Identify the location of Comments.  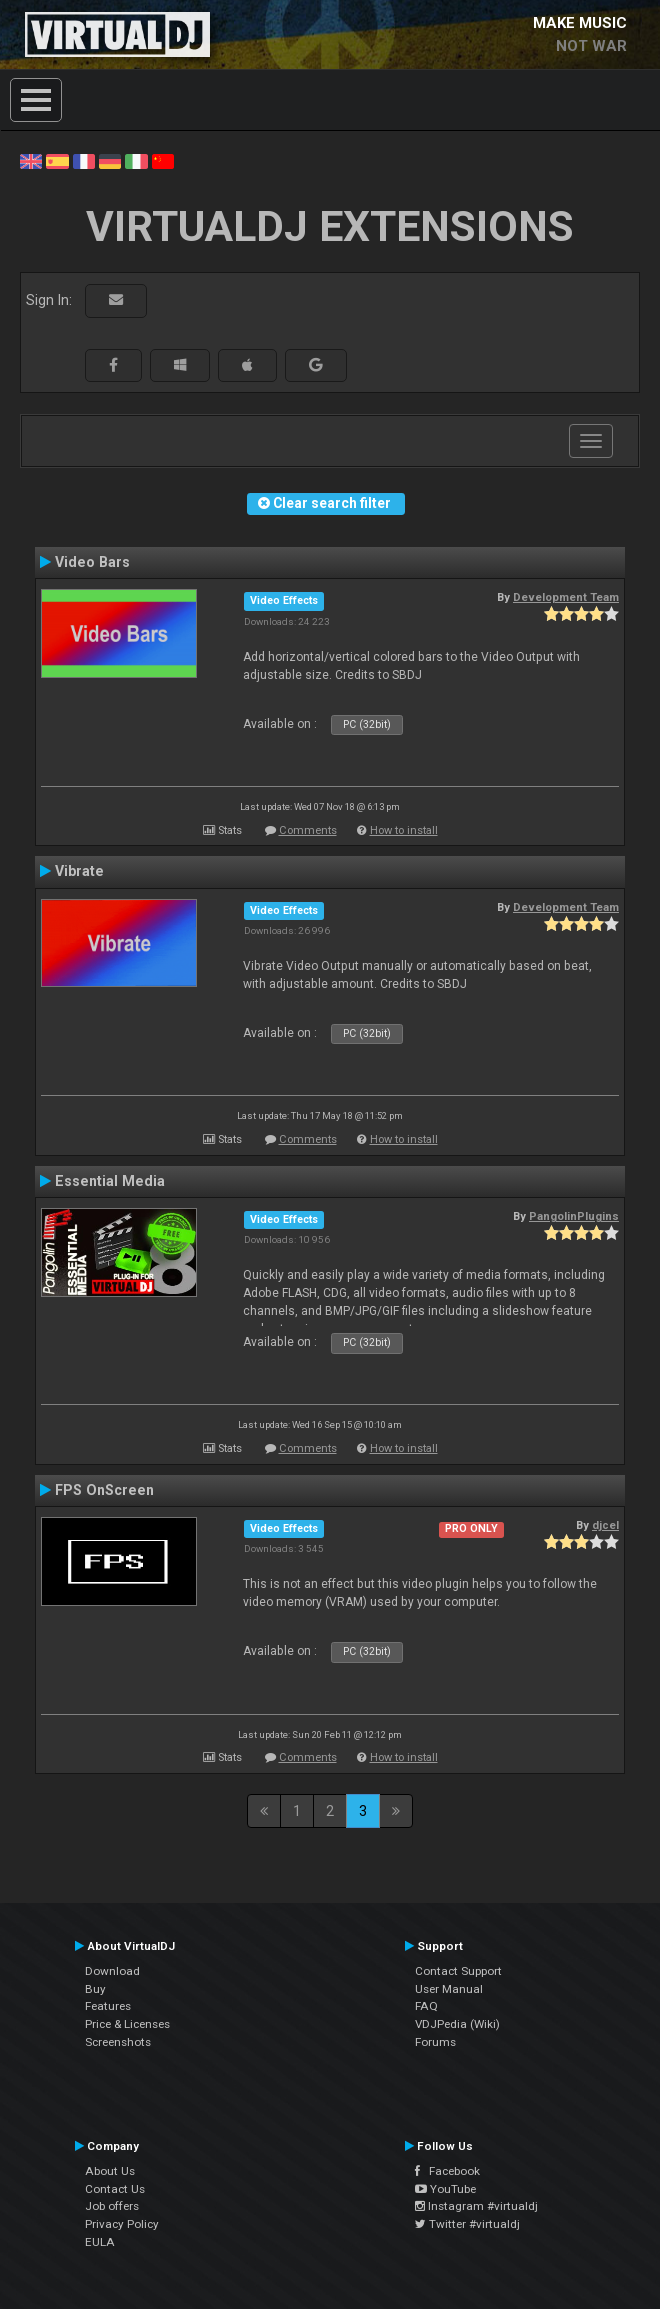
(308, 830).